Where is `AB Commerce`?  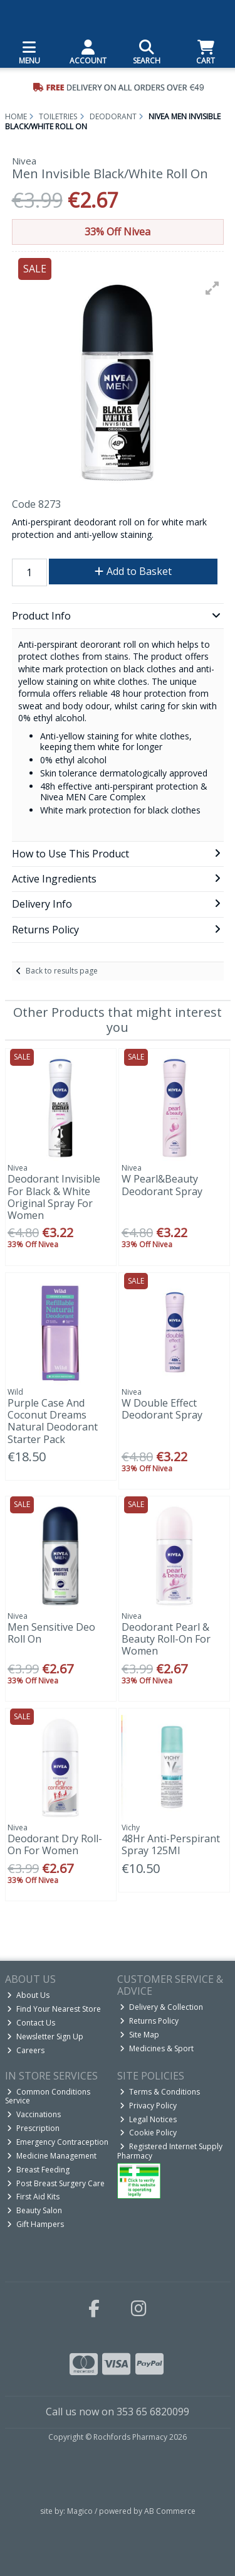
AB Commerce is located at coordinates (170, 2511).